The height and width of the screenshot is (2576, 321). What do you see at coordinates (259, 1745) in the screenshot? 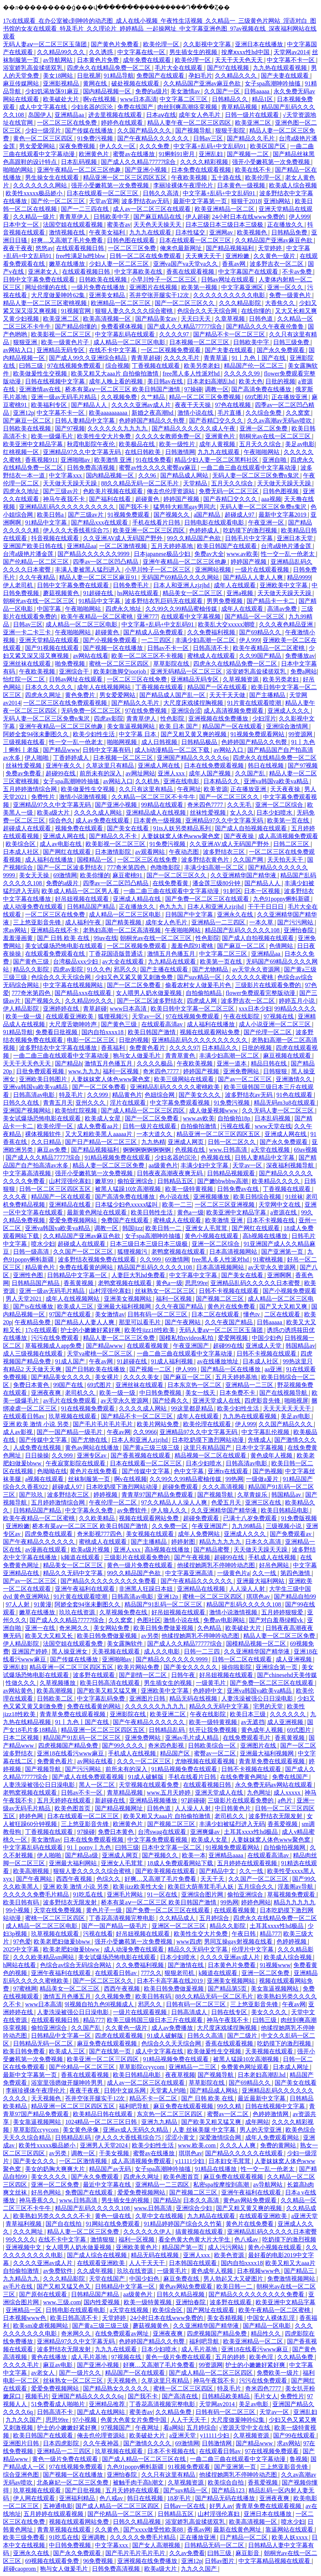
I see `亚洲图片在线` at bounding box center [259, 1745].